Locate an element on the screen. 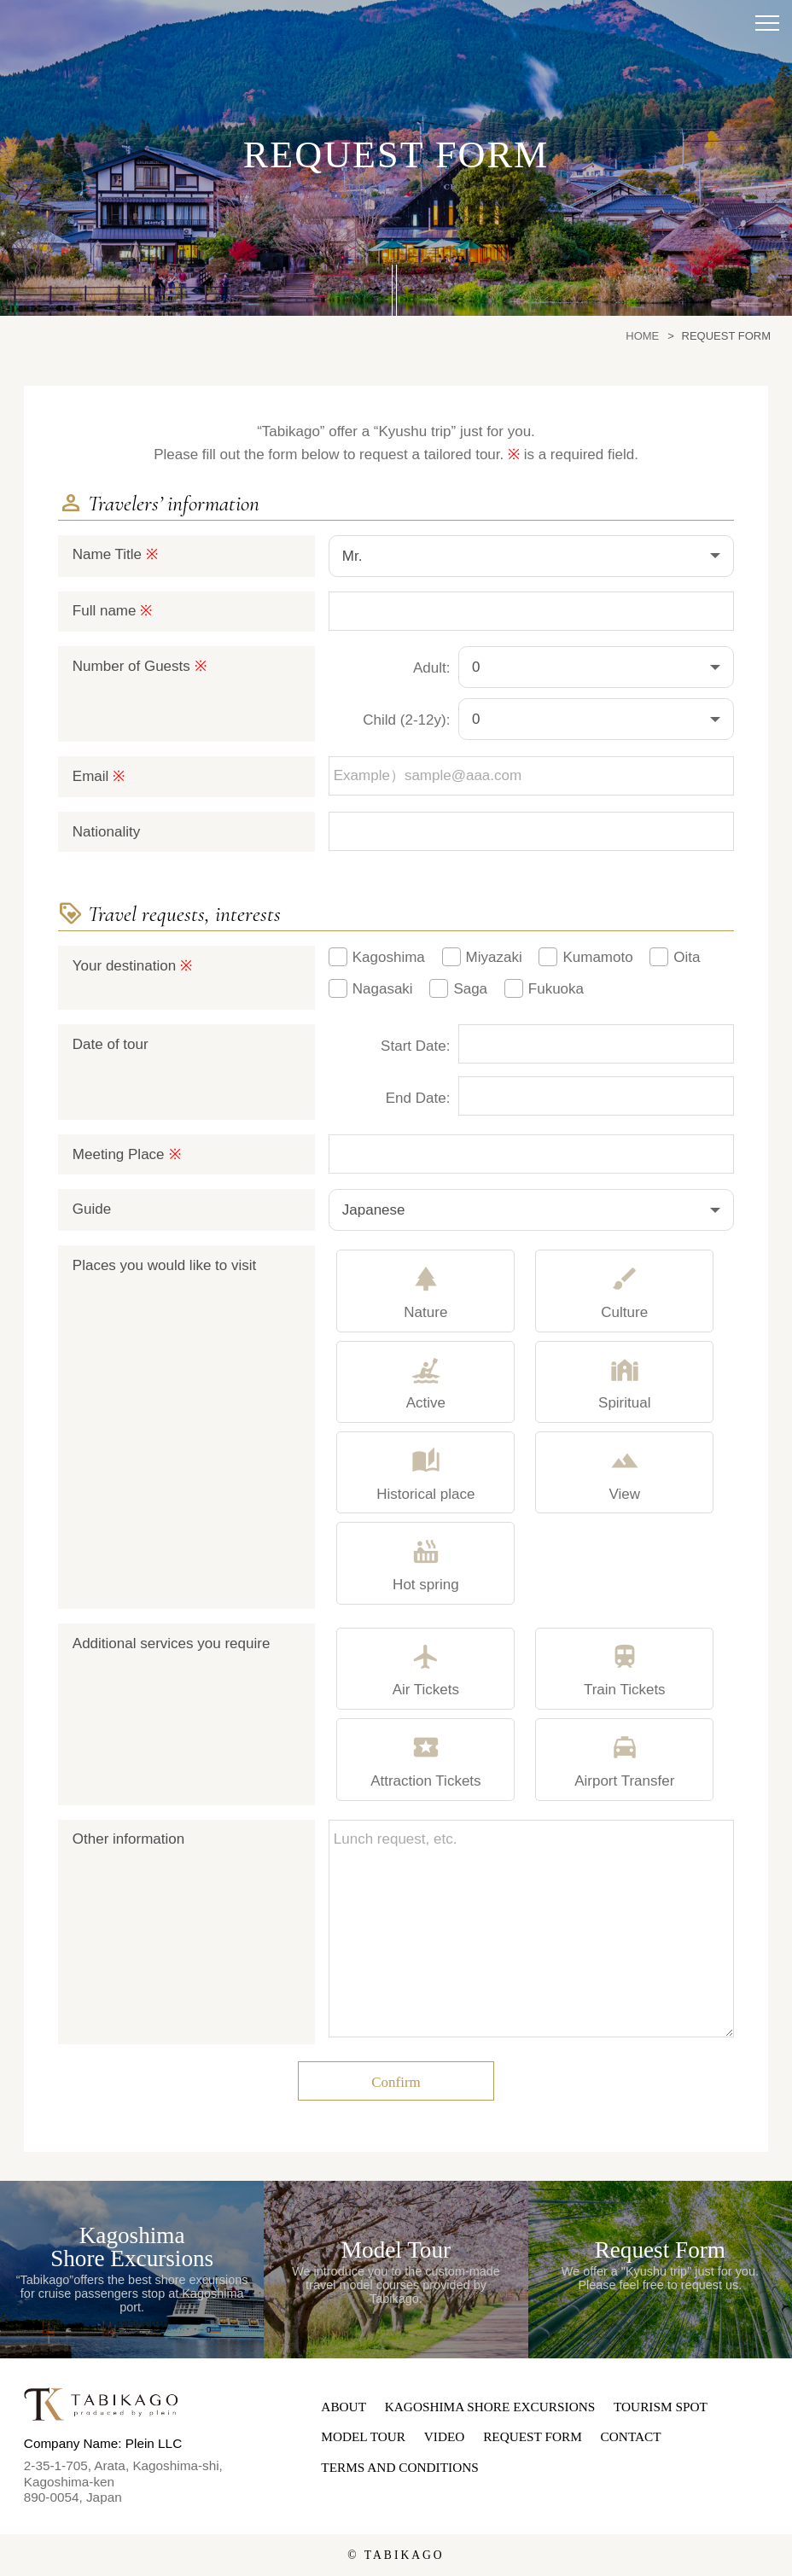 Image resolution: width=792 pixels, height=2576 pixels. CONTACT is located at coordinates (631, 2436).